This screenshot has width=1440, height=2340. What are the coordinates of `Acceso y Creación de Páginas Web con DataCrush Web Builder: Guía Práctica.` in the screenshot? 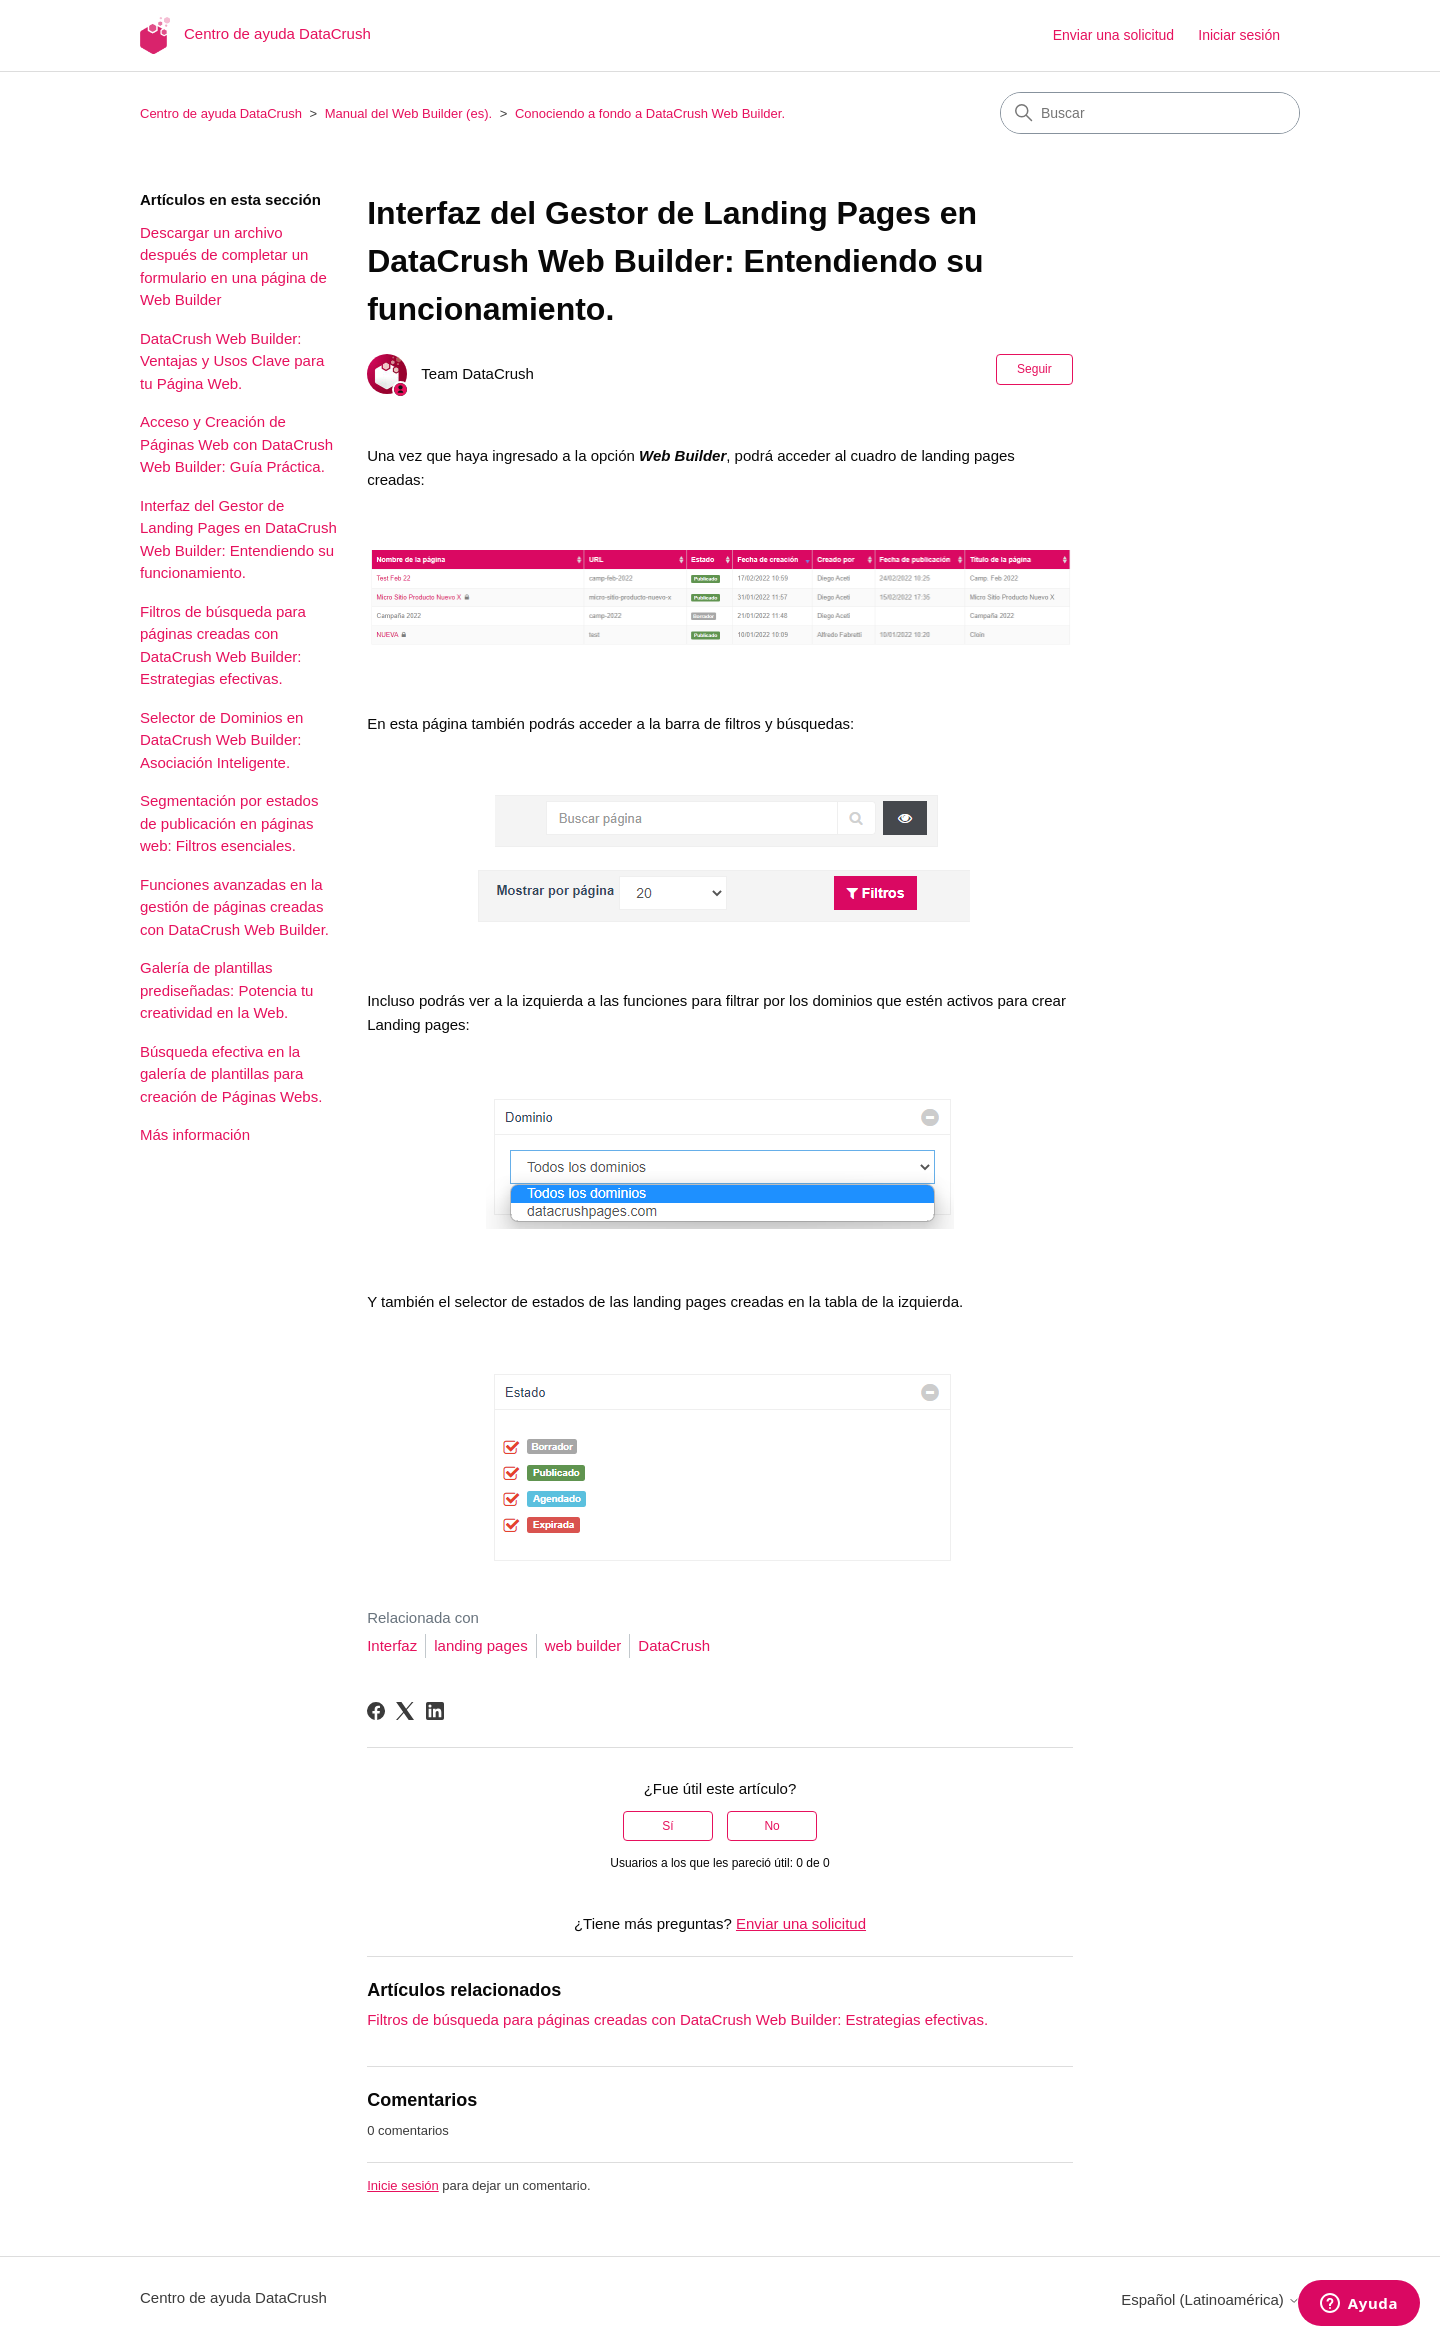 It's located at (236, 444).